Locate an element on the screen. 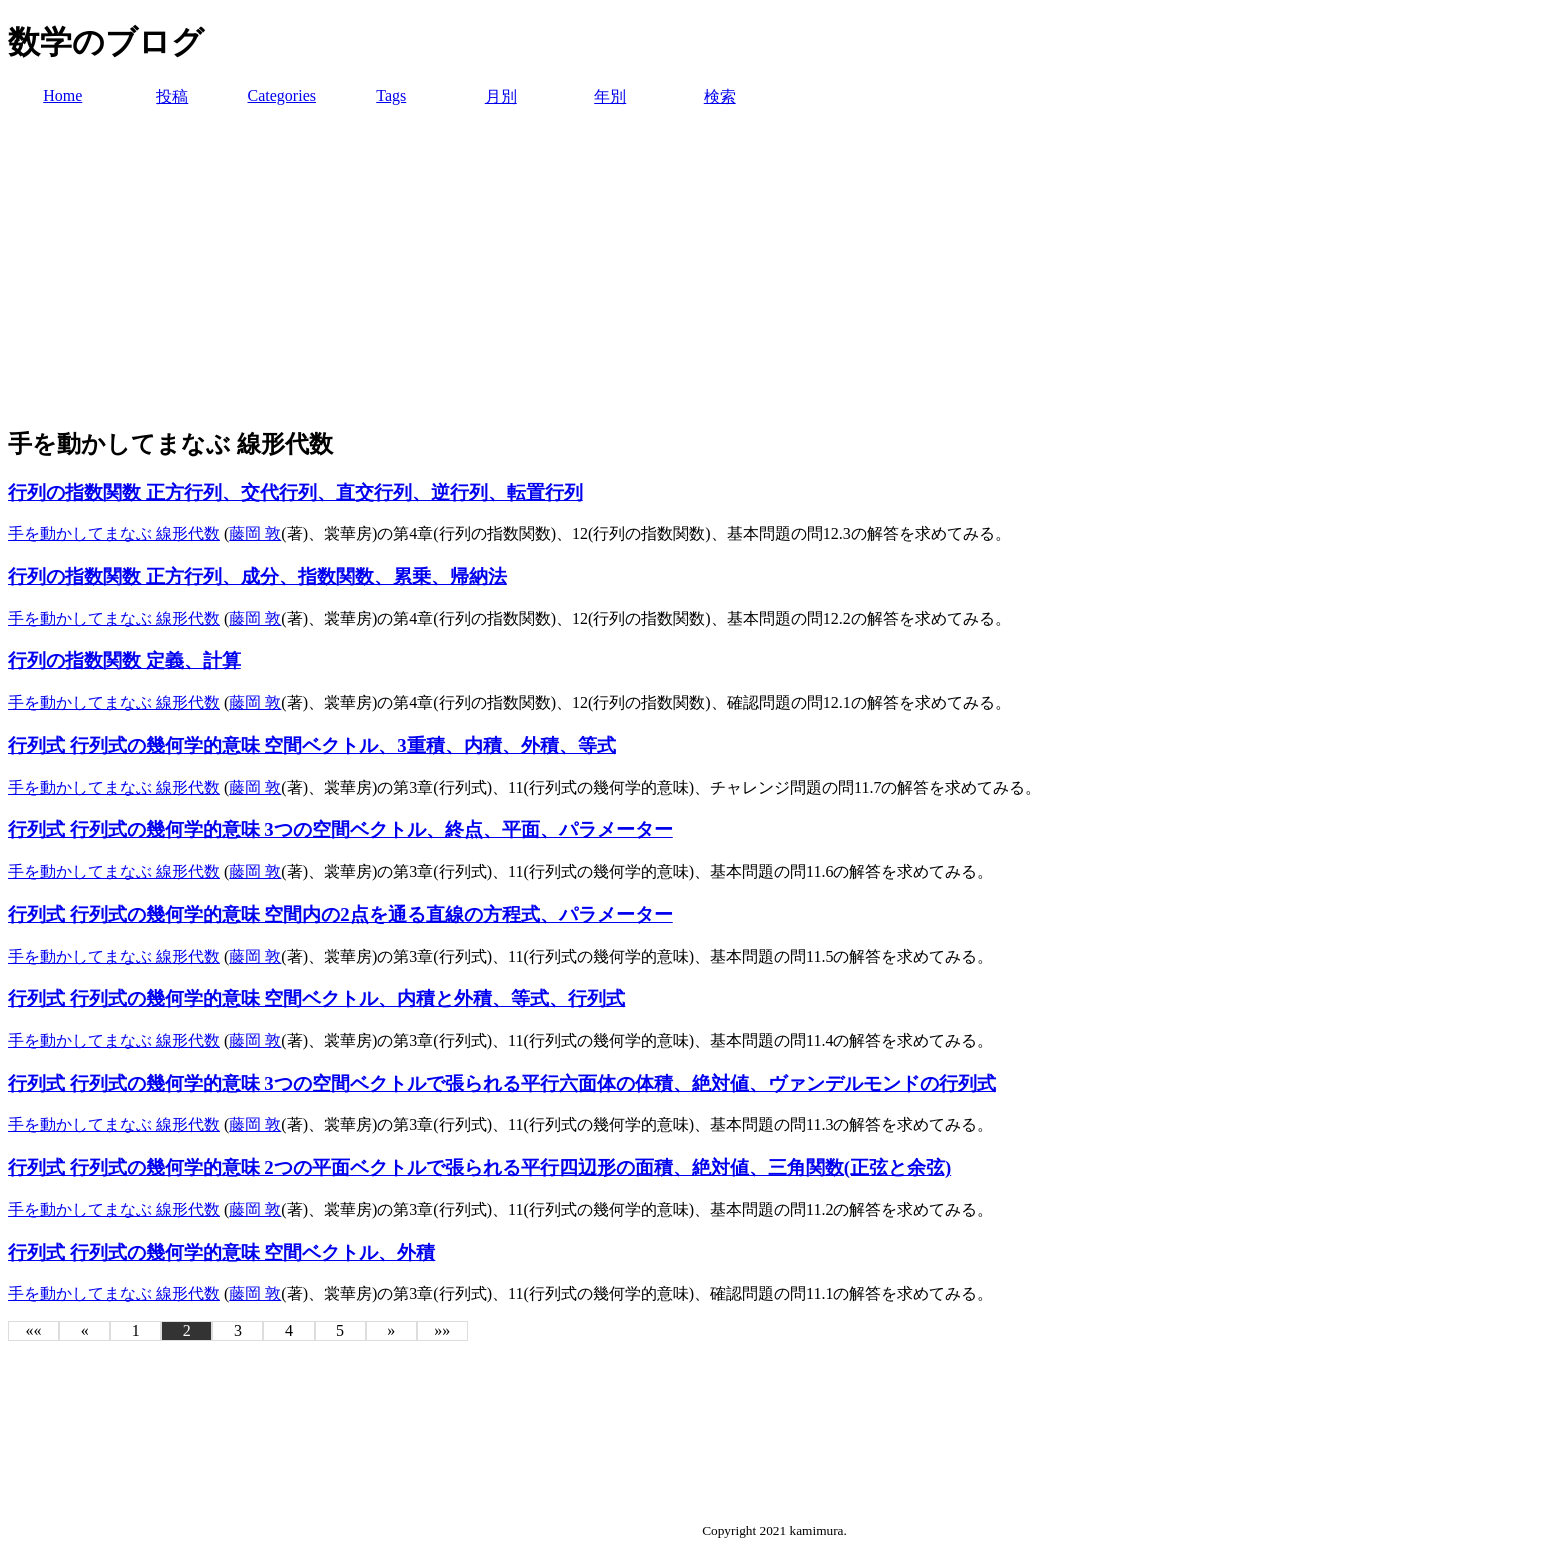  投稿 is located at coordinates (172, 96).